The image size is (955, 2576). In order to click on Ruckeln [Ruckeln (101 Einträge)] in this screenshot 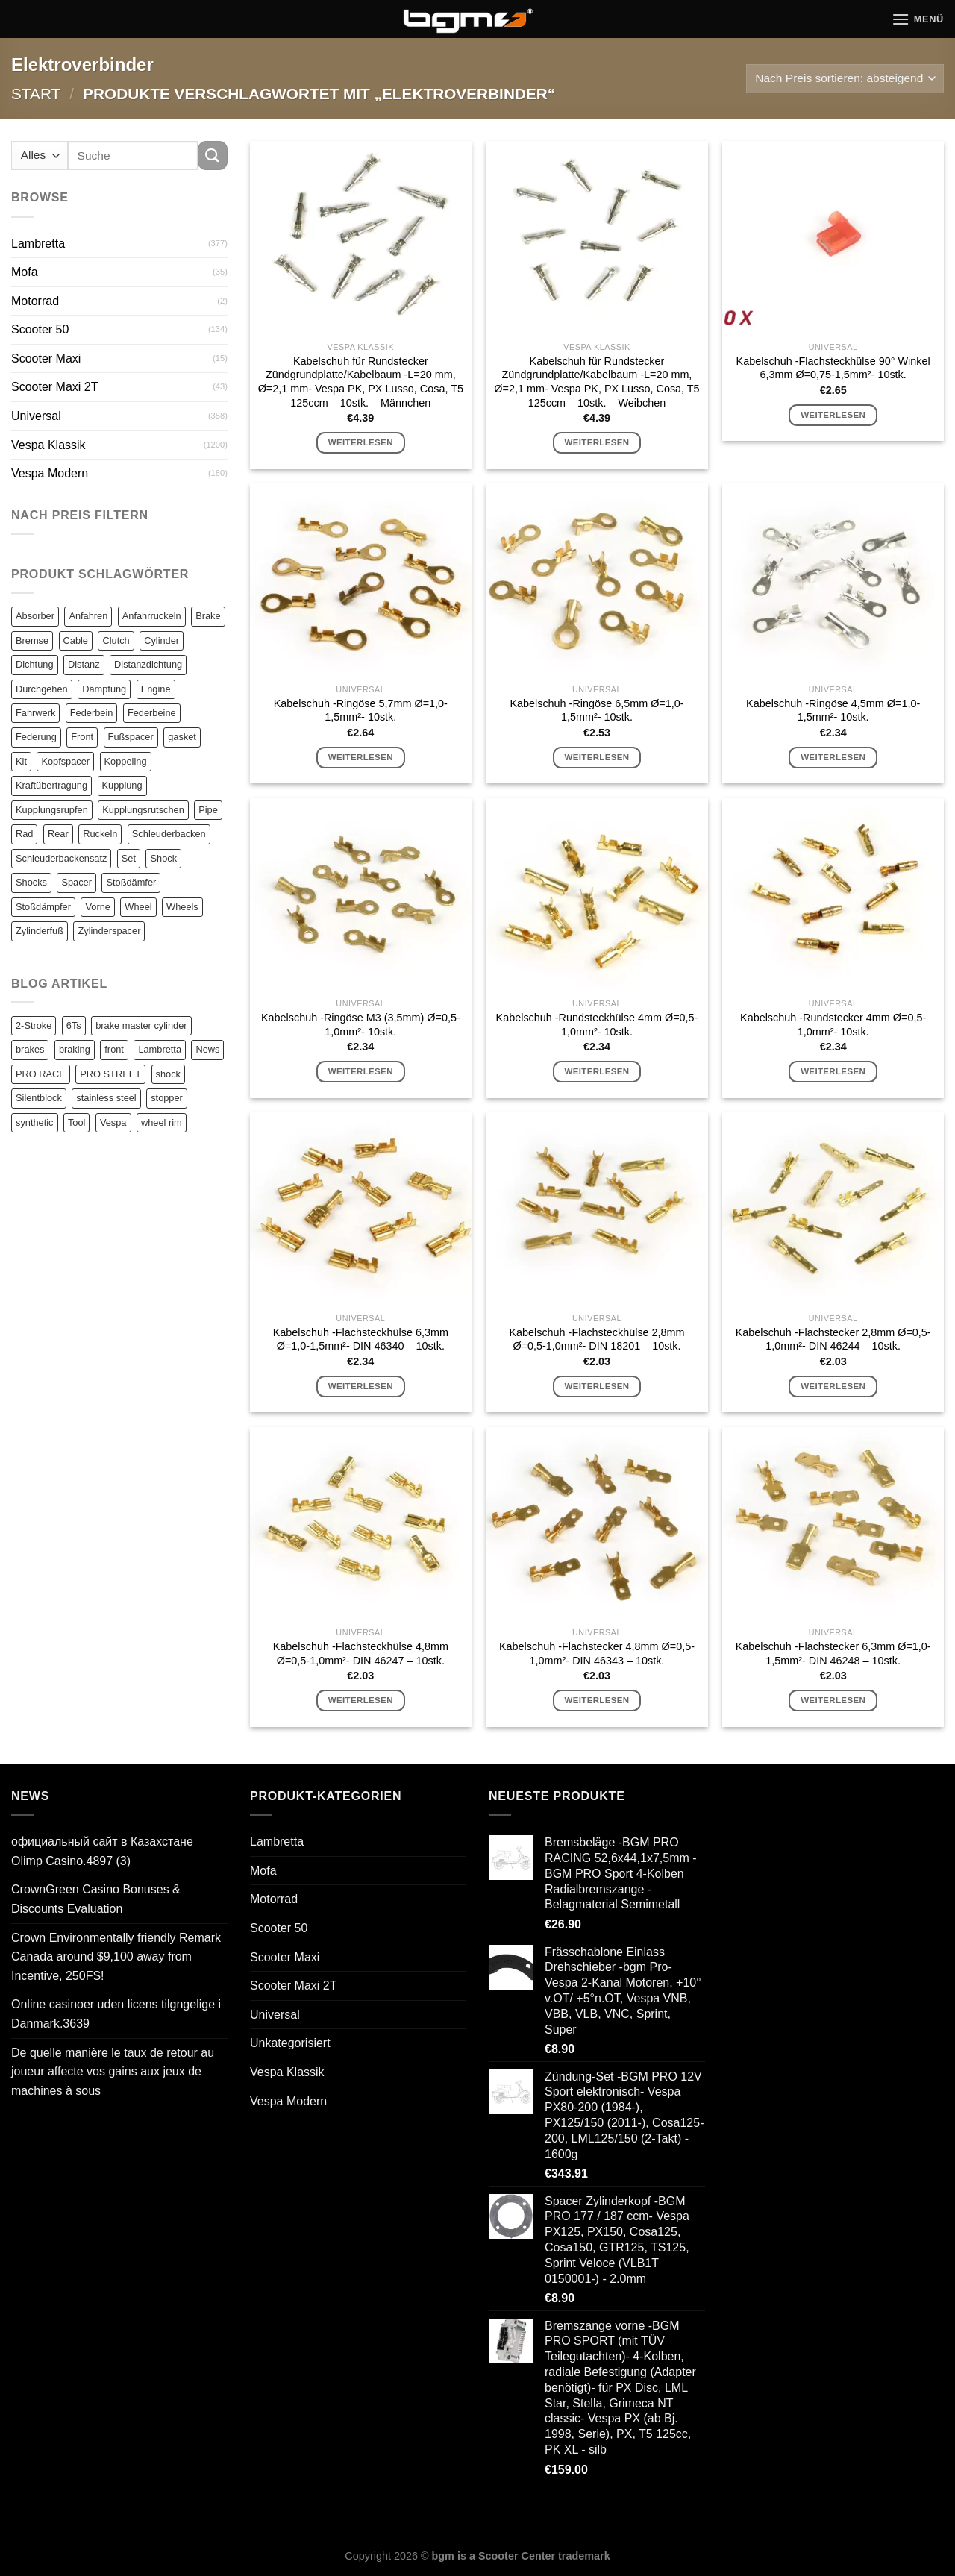, I will do `click(100, 833)`.